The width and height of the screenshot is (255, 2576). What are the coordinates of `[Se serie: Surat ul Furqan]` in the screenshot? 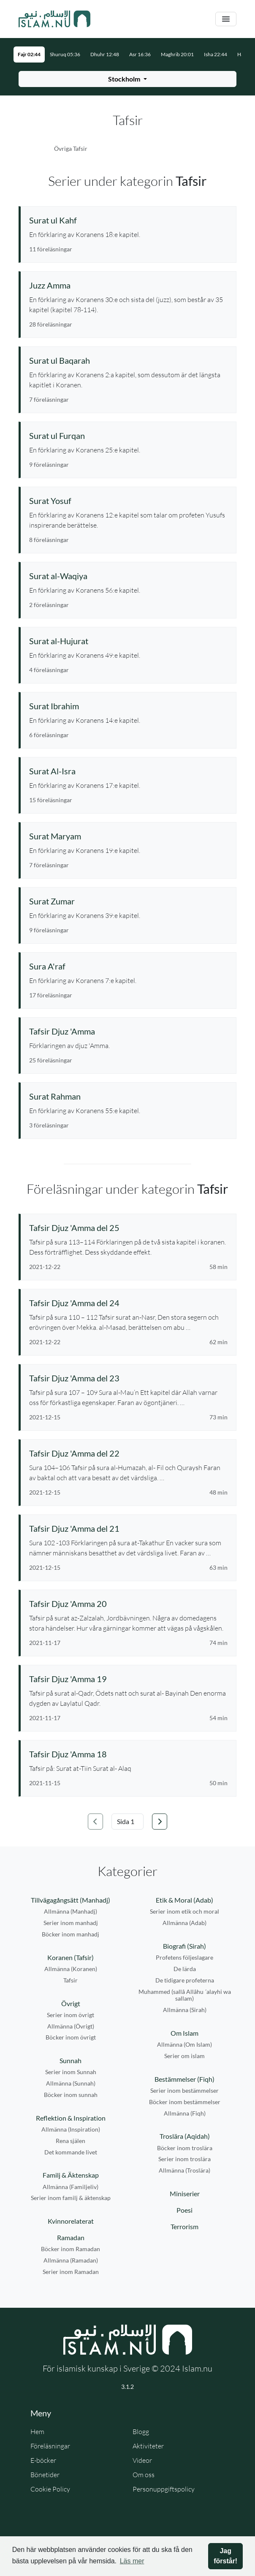 It's located at (128, 435).